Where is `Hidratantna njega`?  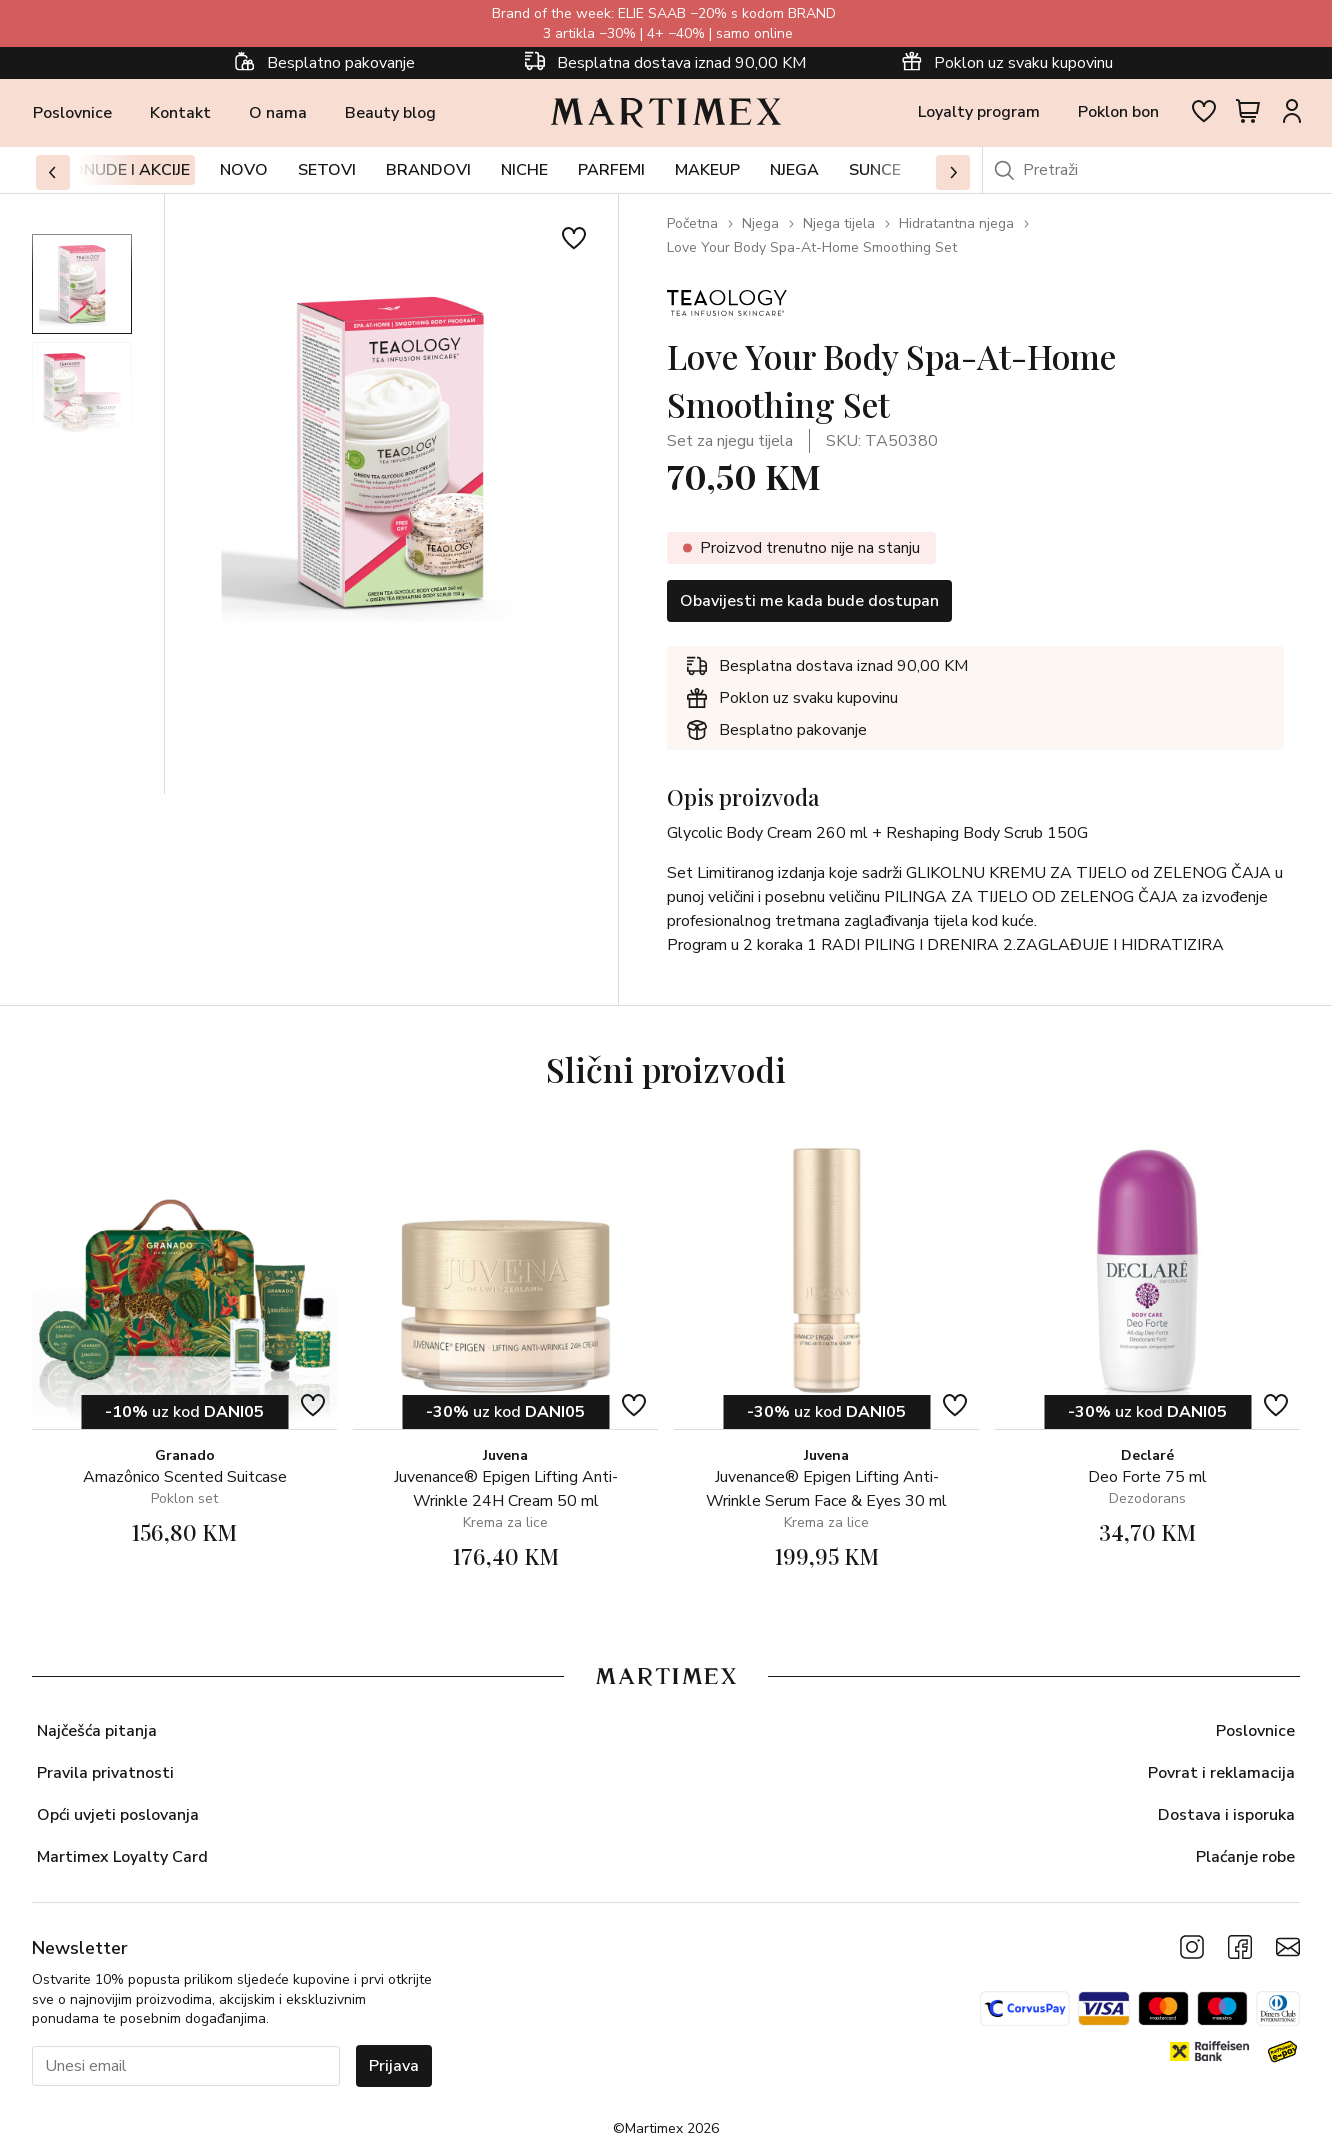
Hidratantna njega is located at coordinates (956, 223).